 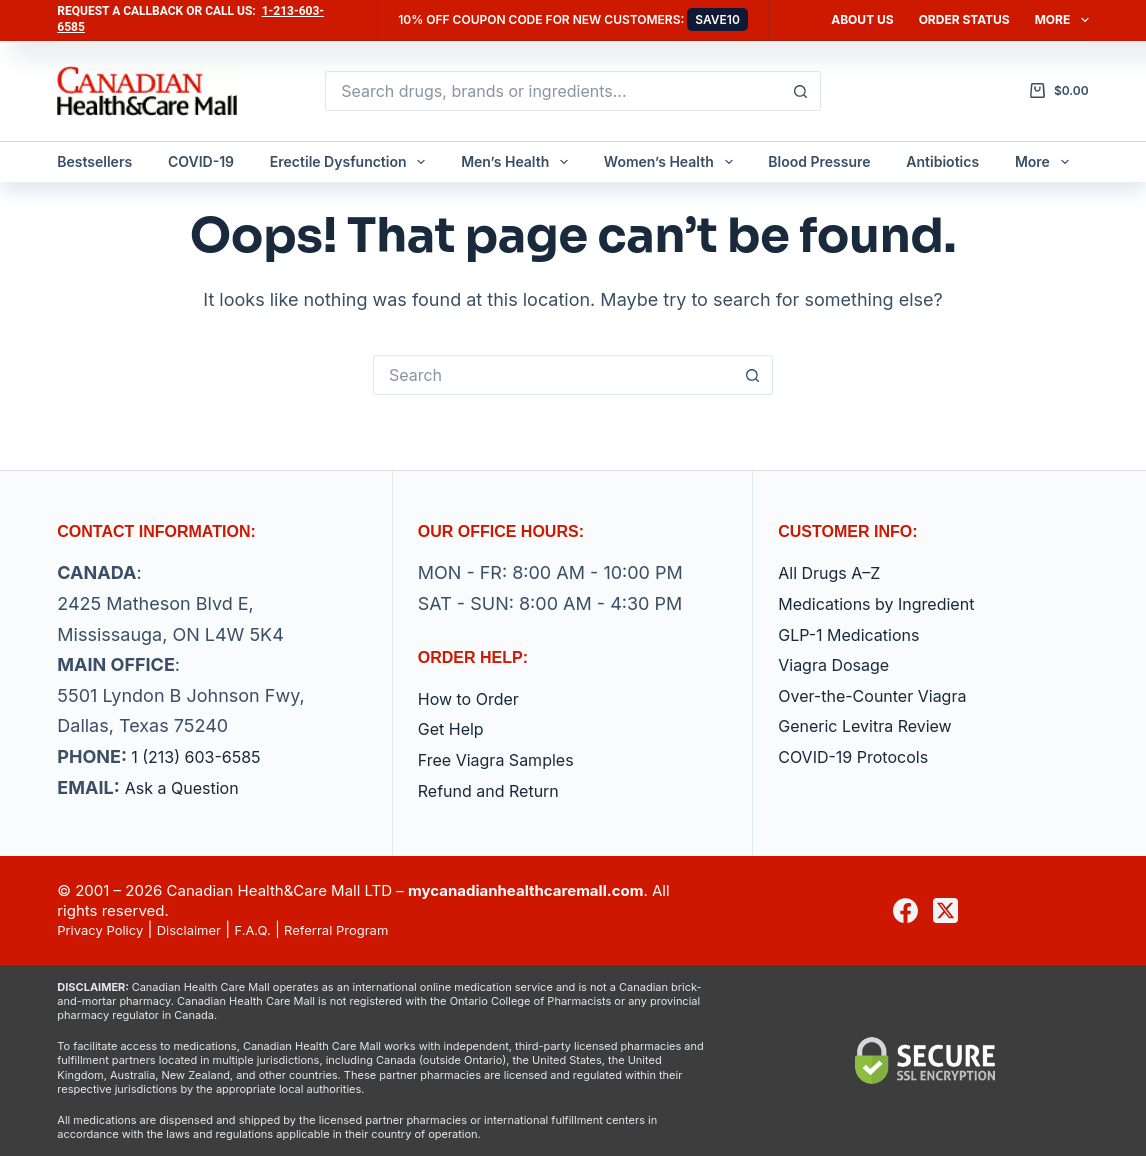 What do you see at coordinates (884, 695) in the screenshot?
I see `Over-the-Counter Viagra` at bounding box center [884, 695].